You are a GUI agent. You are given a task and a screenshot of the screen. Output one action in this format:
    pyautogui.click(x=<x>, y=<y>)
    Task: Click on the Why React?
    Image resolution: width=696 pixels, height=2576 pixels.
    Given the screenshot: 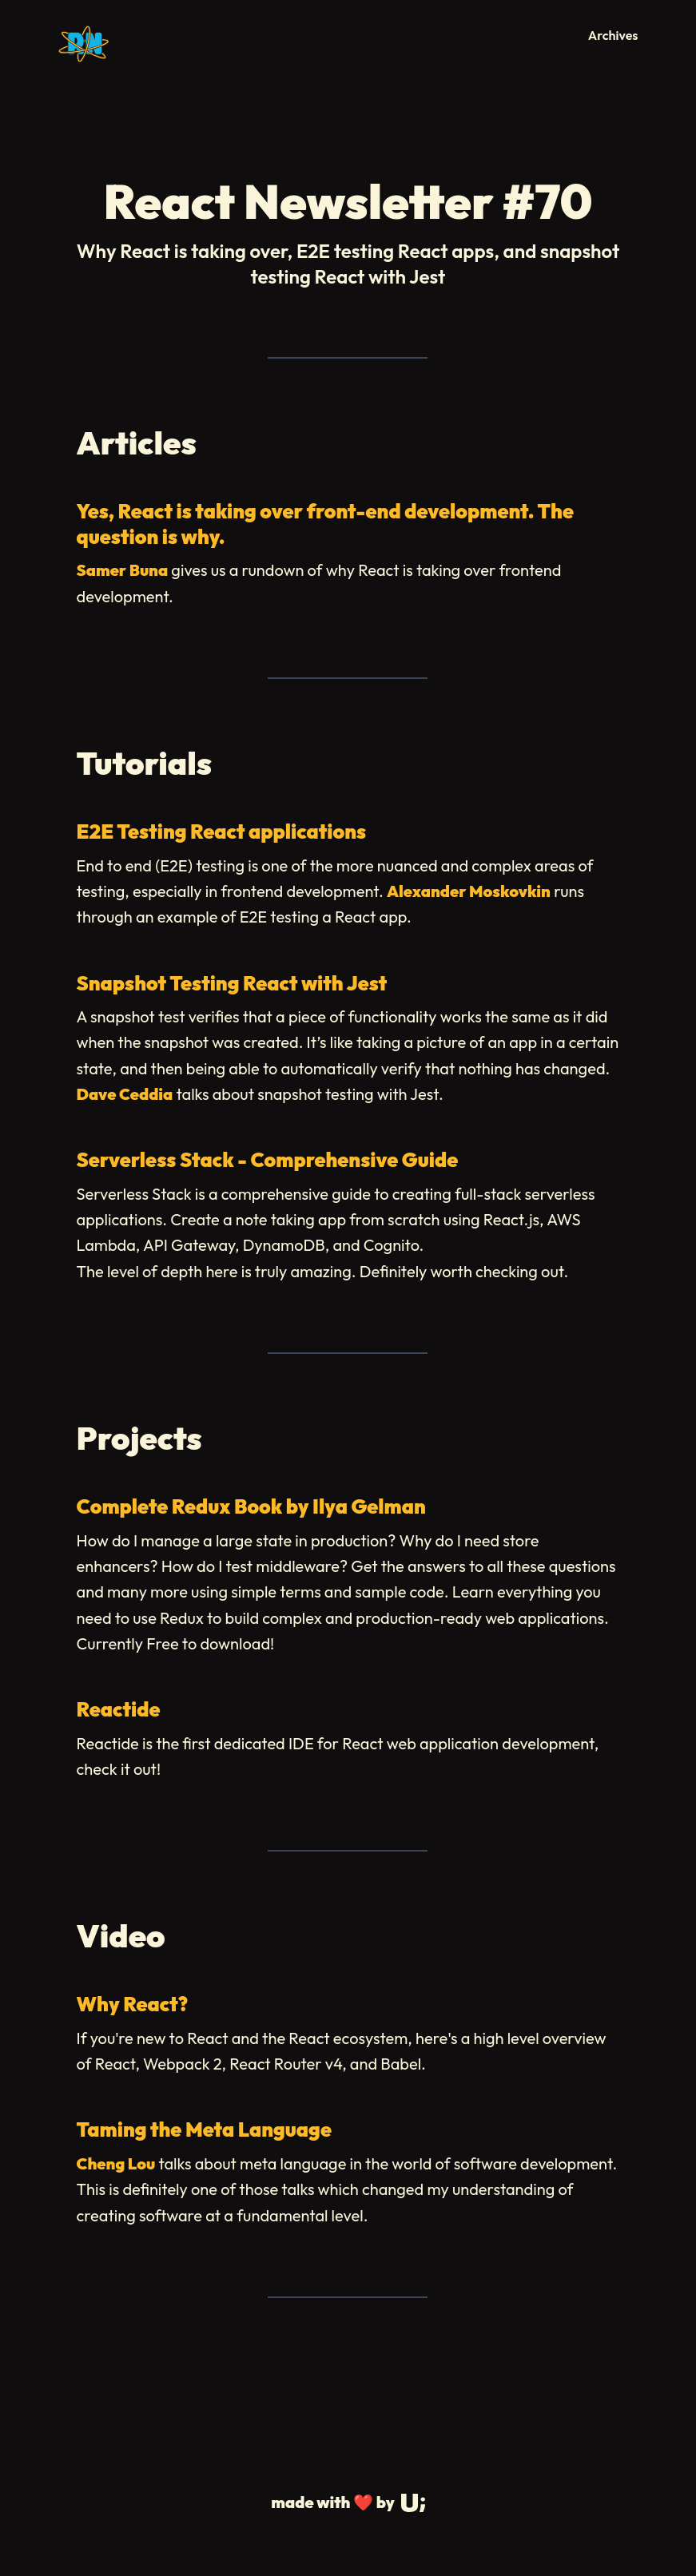 What is the action you would take?
    pyautogui.click(x=132, y=2004)
    